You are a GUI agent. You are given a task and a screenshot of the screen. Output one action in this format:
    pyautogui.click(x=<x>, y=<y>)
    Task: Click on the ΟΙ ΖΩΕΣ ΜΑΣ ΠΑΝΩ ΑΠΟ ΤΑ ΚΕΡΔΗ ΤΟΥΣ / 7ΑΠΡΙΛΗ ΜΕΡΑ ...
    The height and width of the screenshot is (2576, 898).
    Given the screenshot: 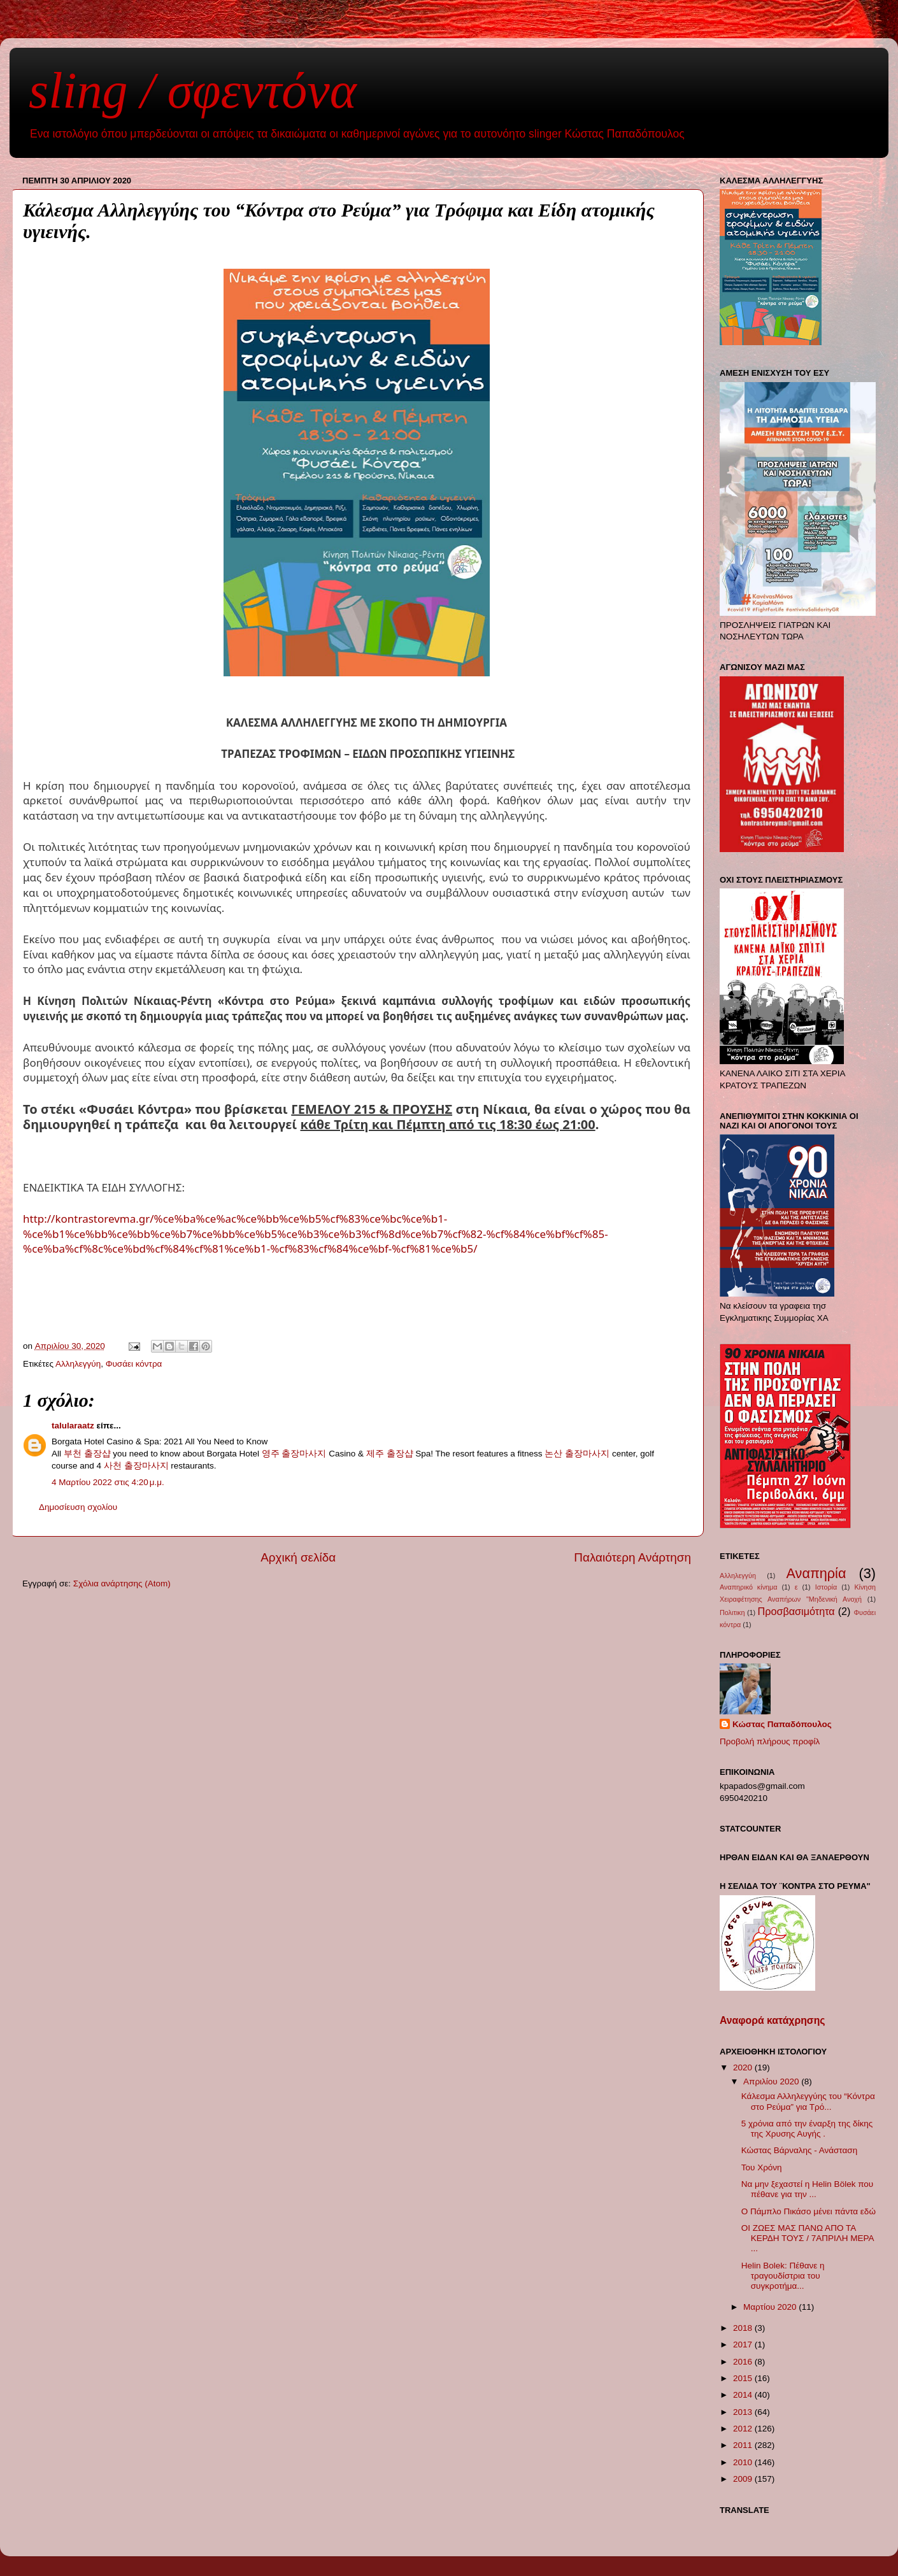 What is the action you would take?
    pyautogui.click(x=807, y=2238)
    